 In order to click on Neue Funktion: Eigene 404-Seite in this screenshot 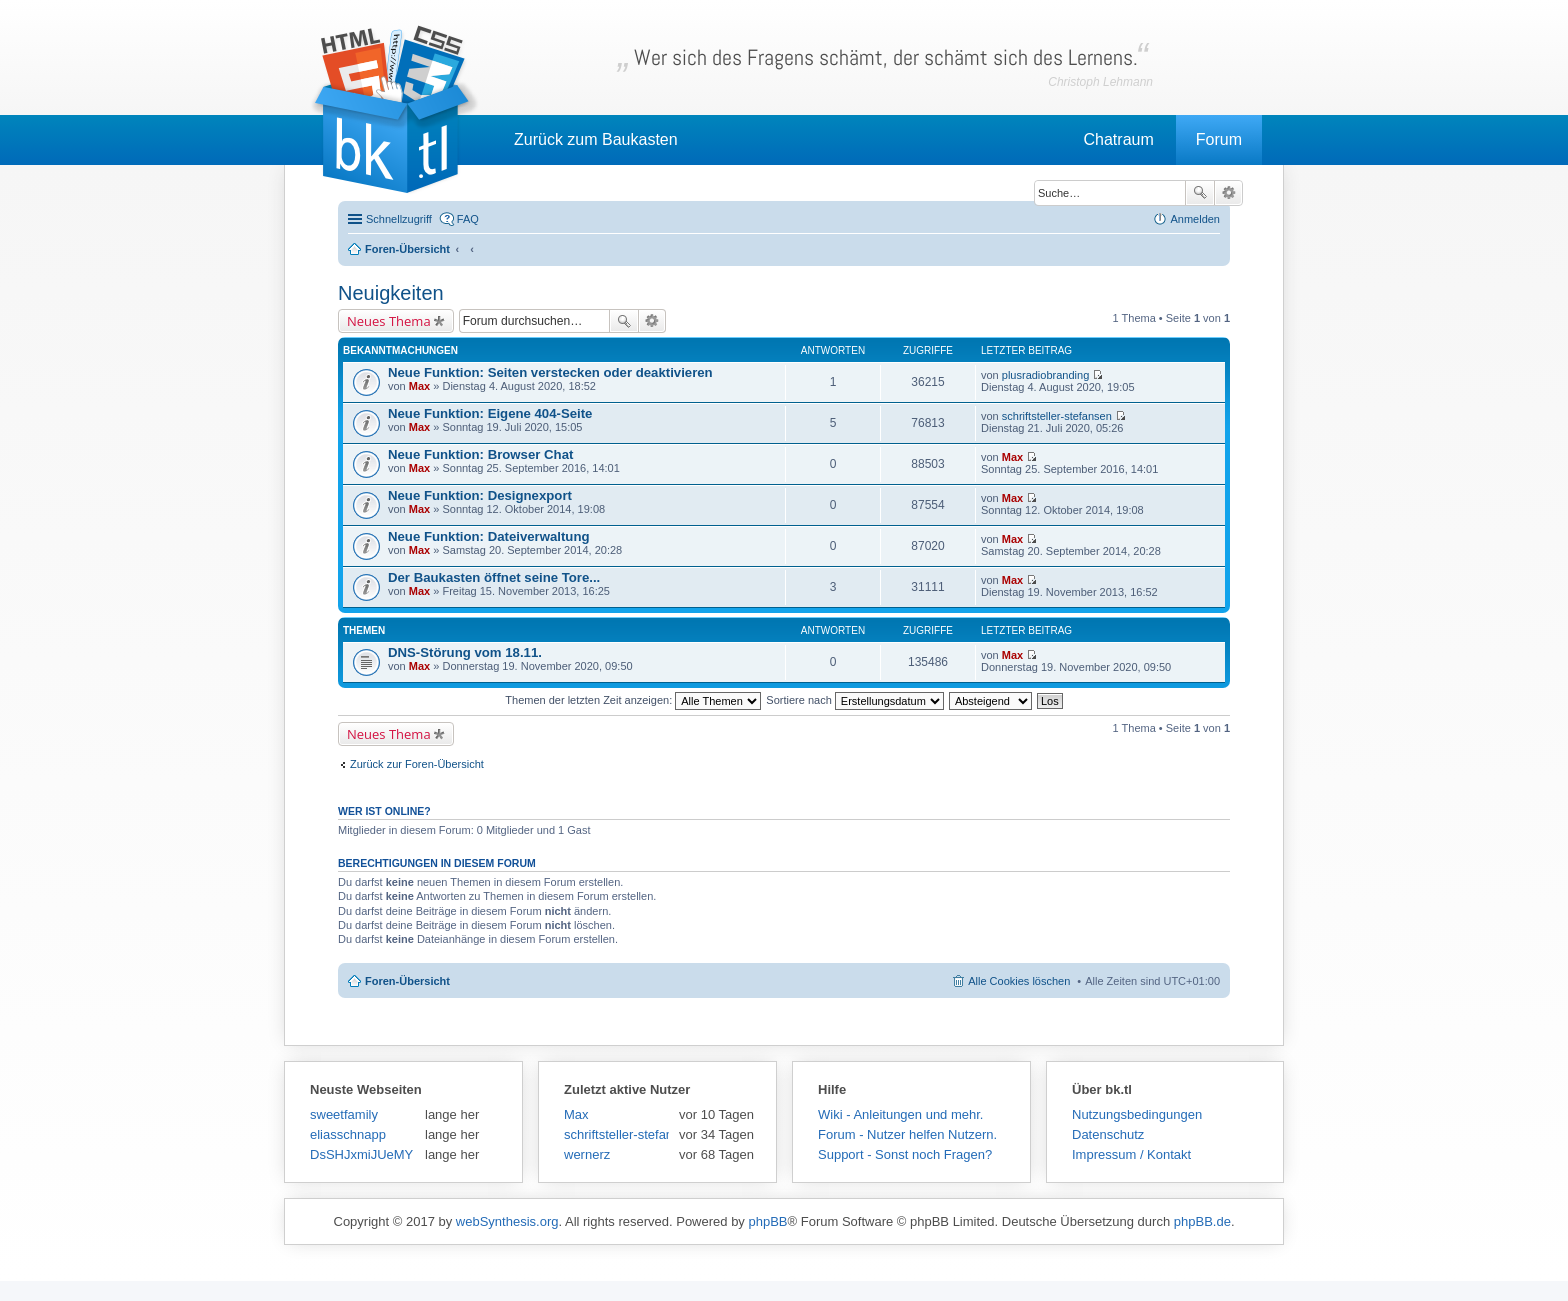, I will do `click(490, 413)`.